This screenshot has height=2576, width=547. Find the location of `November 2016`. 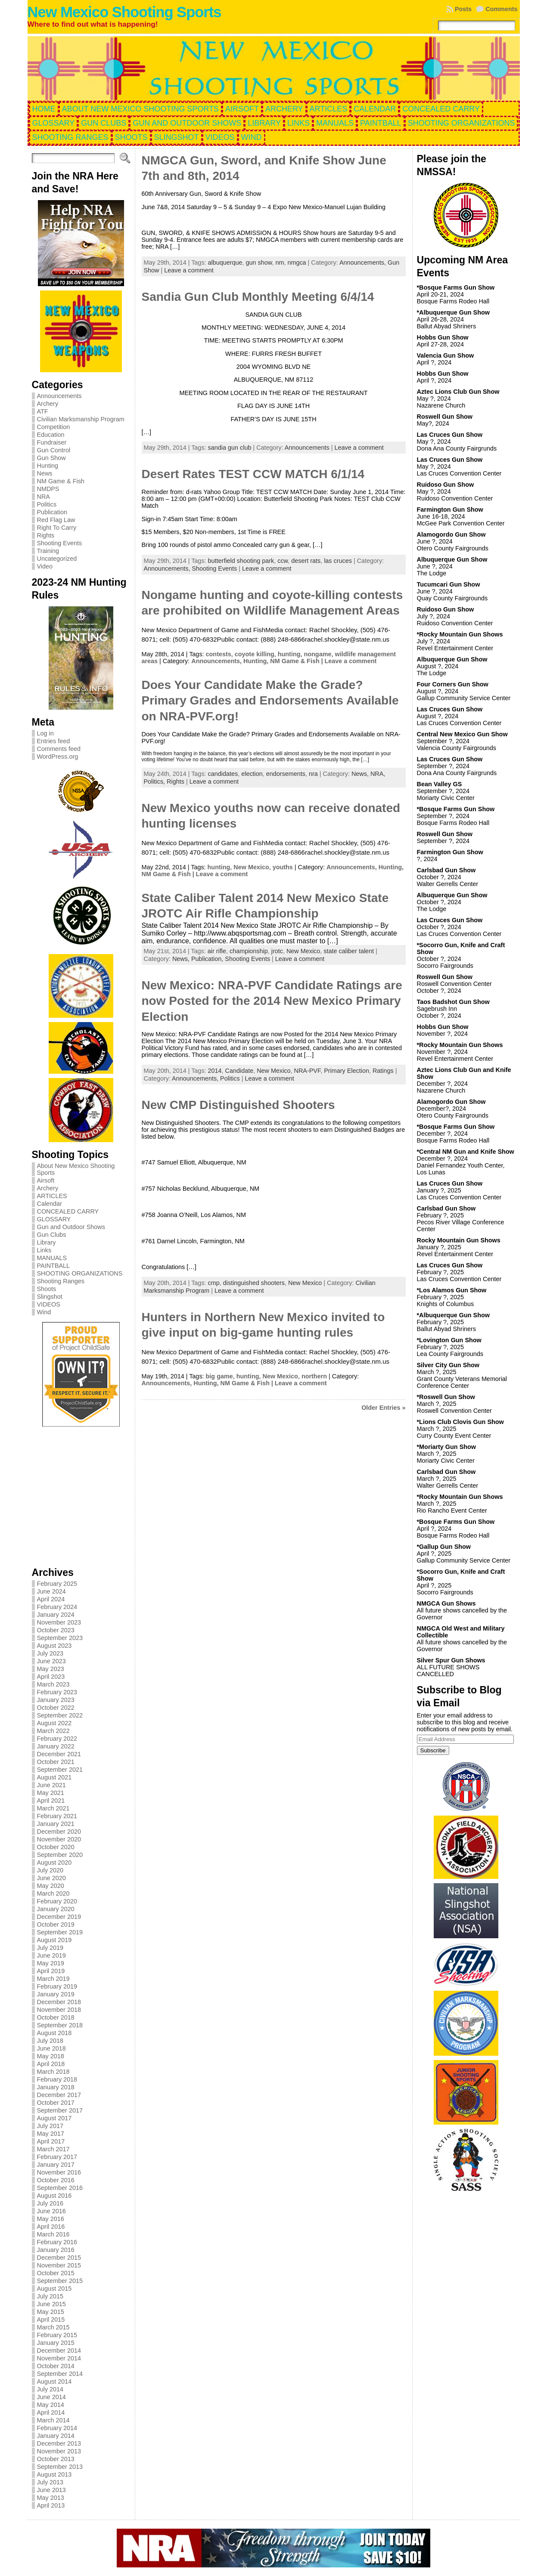

November 2016 is located at coordinates (59, 2172).